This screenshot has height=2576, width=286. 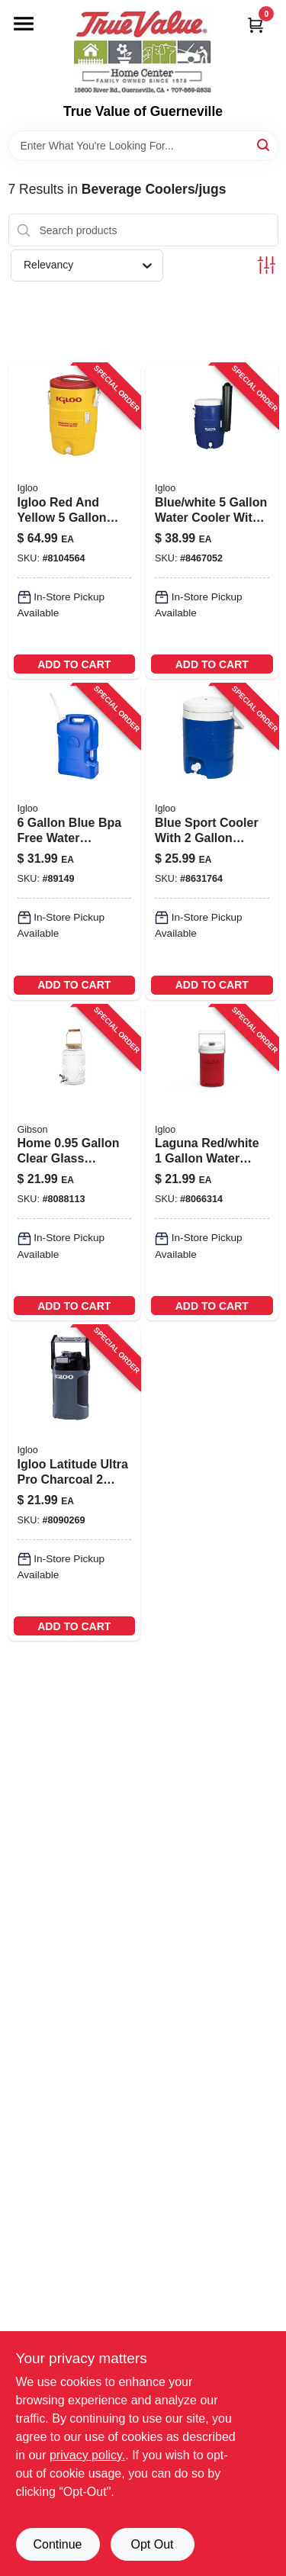 I want to click on [Go to igloo-laguna-red-white-water-cooler-034223313791 product page], so click(x=212, y=1162).